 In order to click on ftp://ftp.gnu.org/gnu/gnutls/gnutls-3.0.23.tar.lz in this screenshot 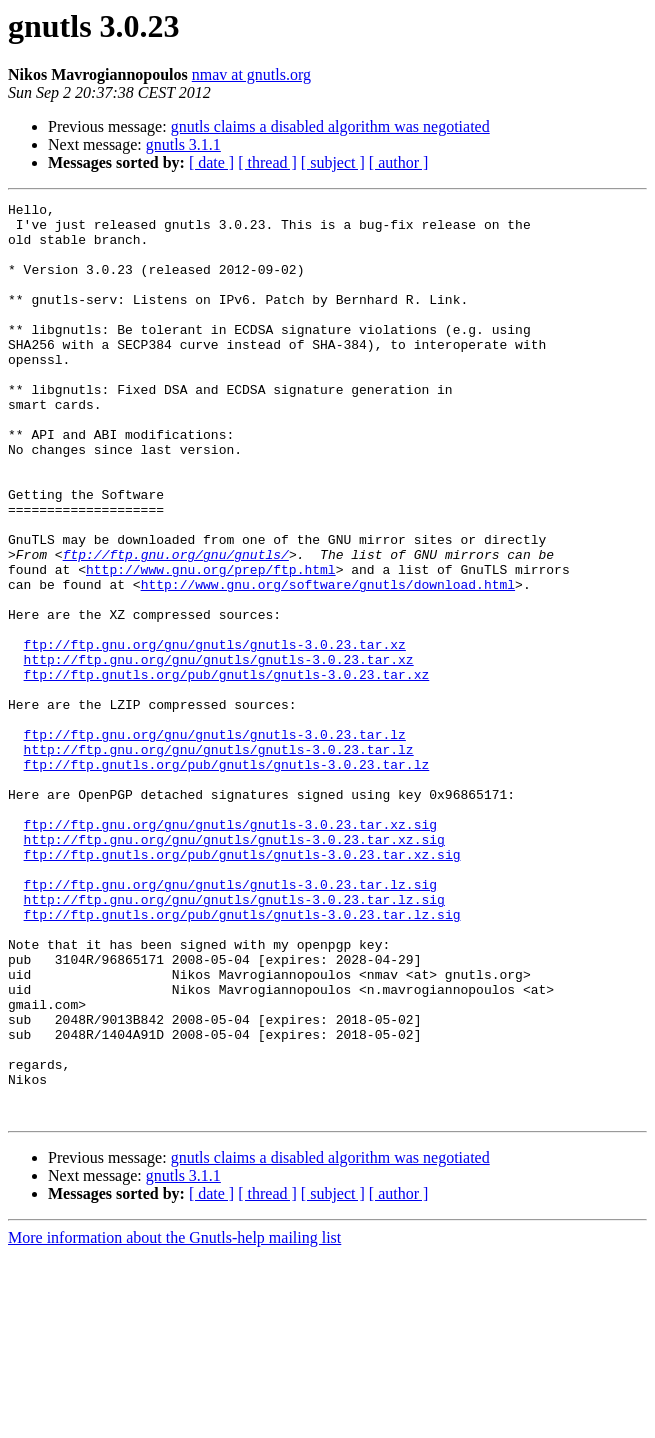, I will do `click(215, 842)`.